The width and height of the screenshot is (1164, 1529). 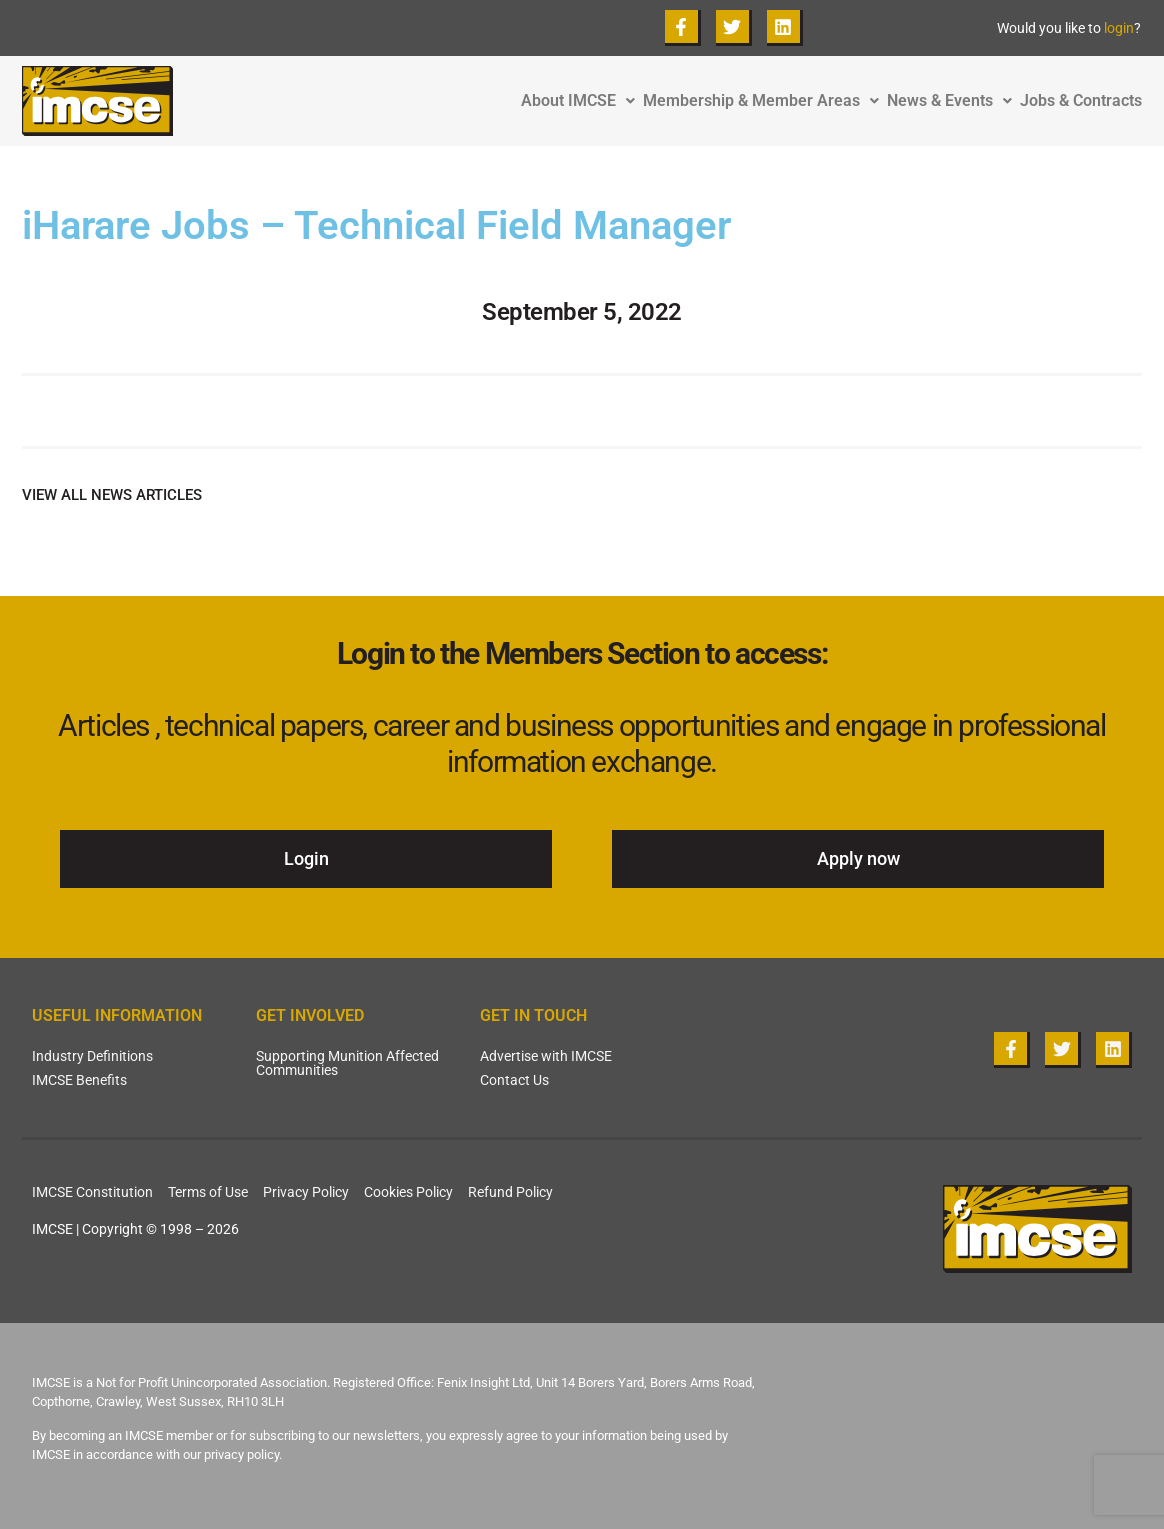 I want to click on Contact Us, so click(x=514, y=1080).